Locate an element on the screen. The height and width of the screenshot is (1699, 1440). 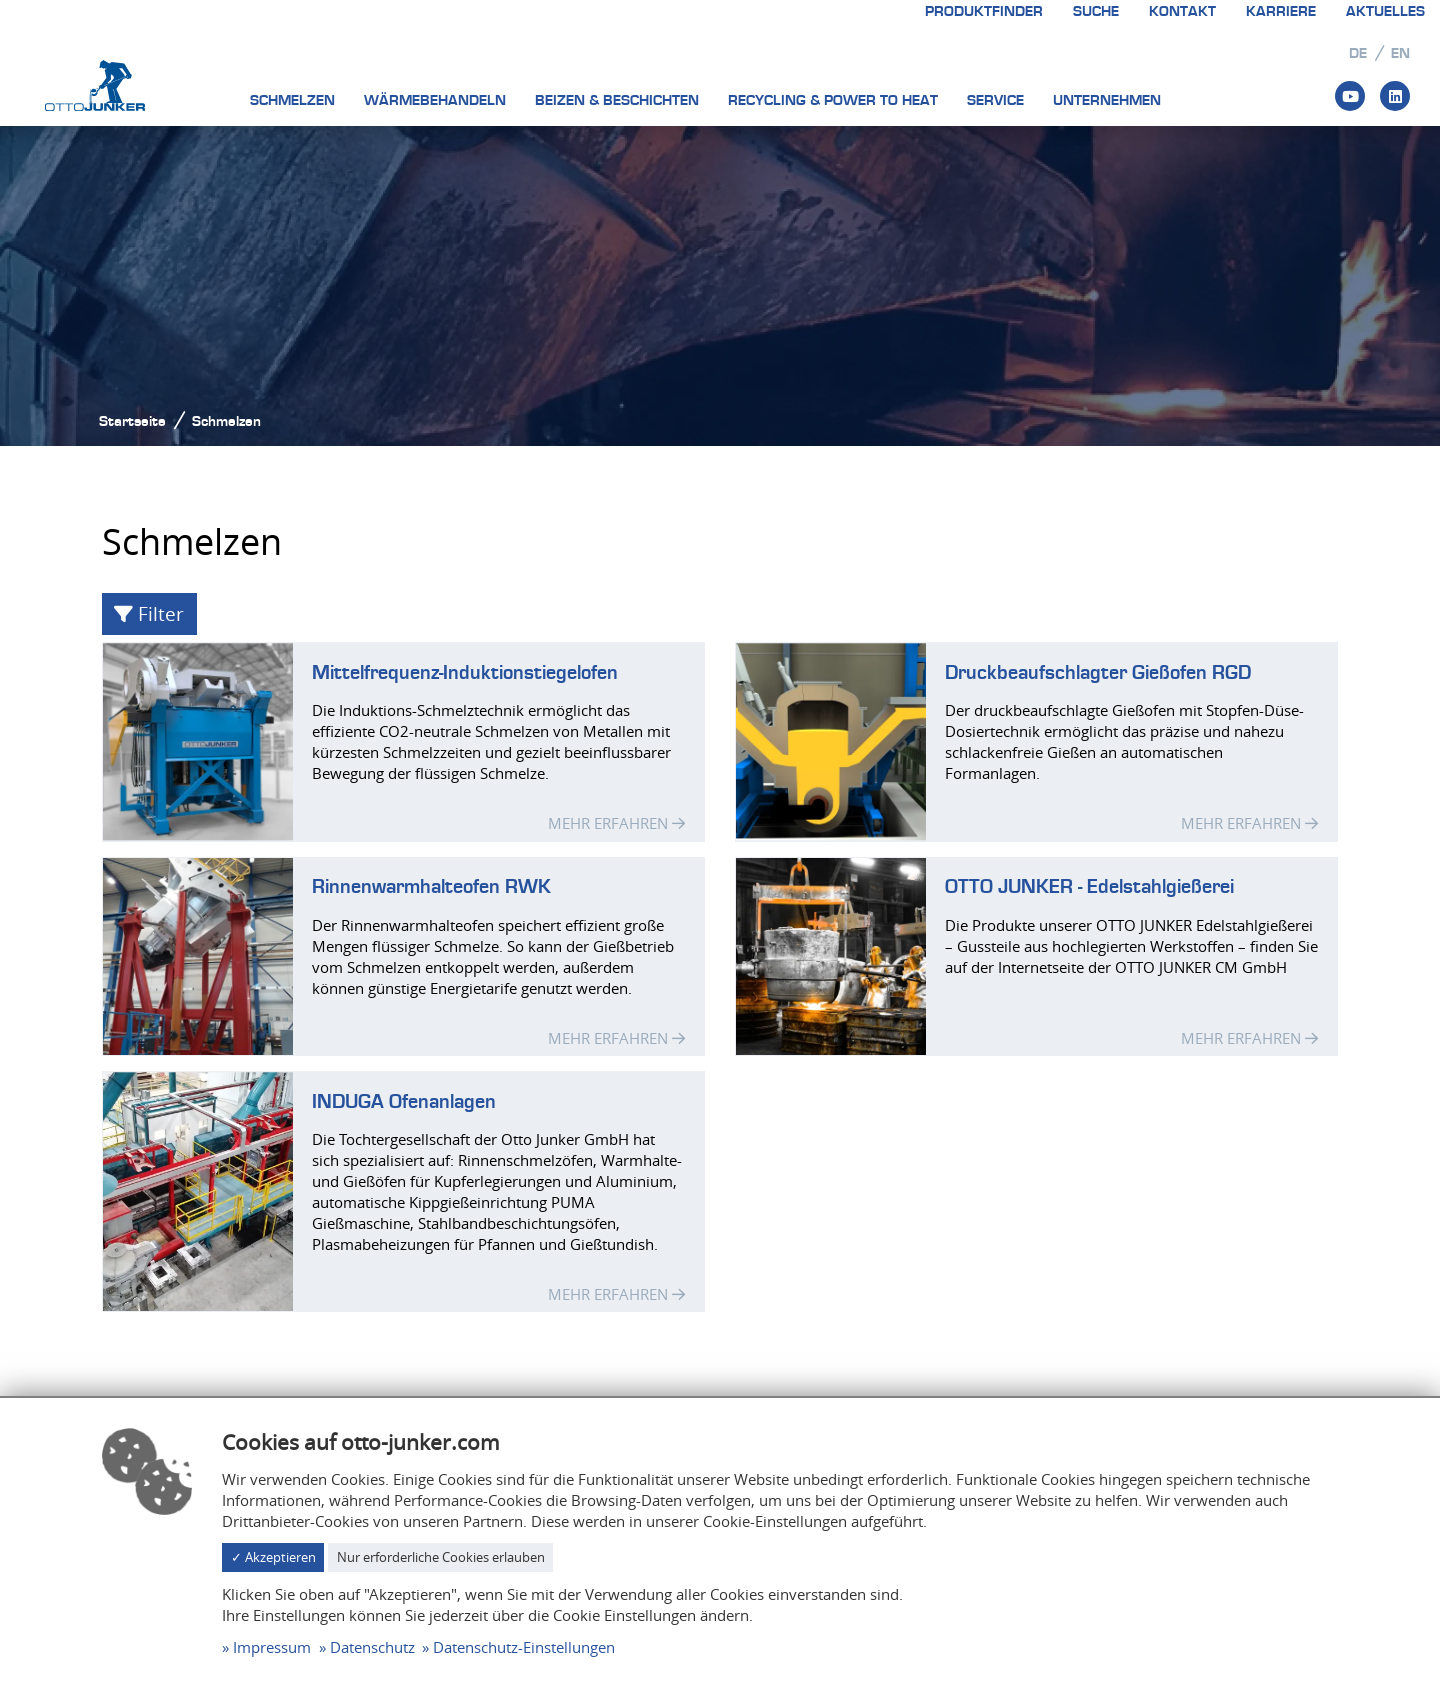
Kontakt is located at coordinates (1182, 11).